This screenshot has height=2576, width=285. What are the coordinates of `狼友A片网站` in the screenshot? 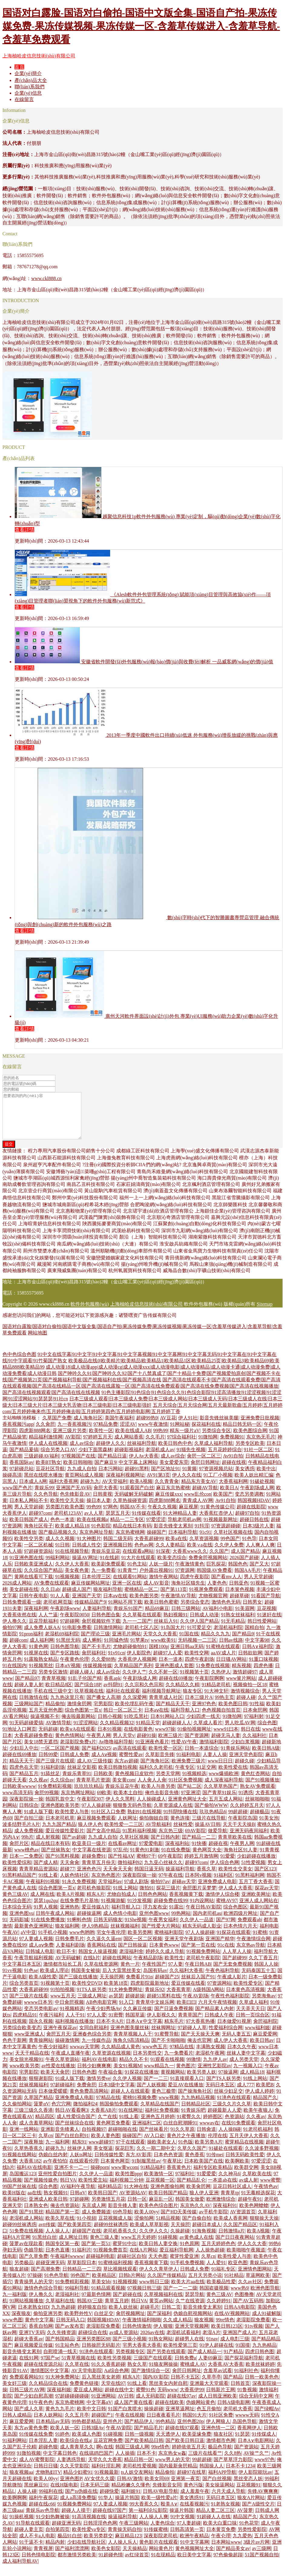 It's located at (251, 2506).